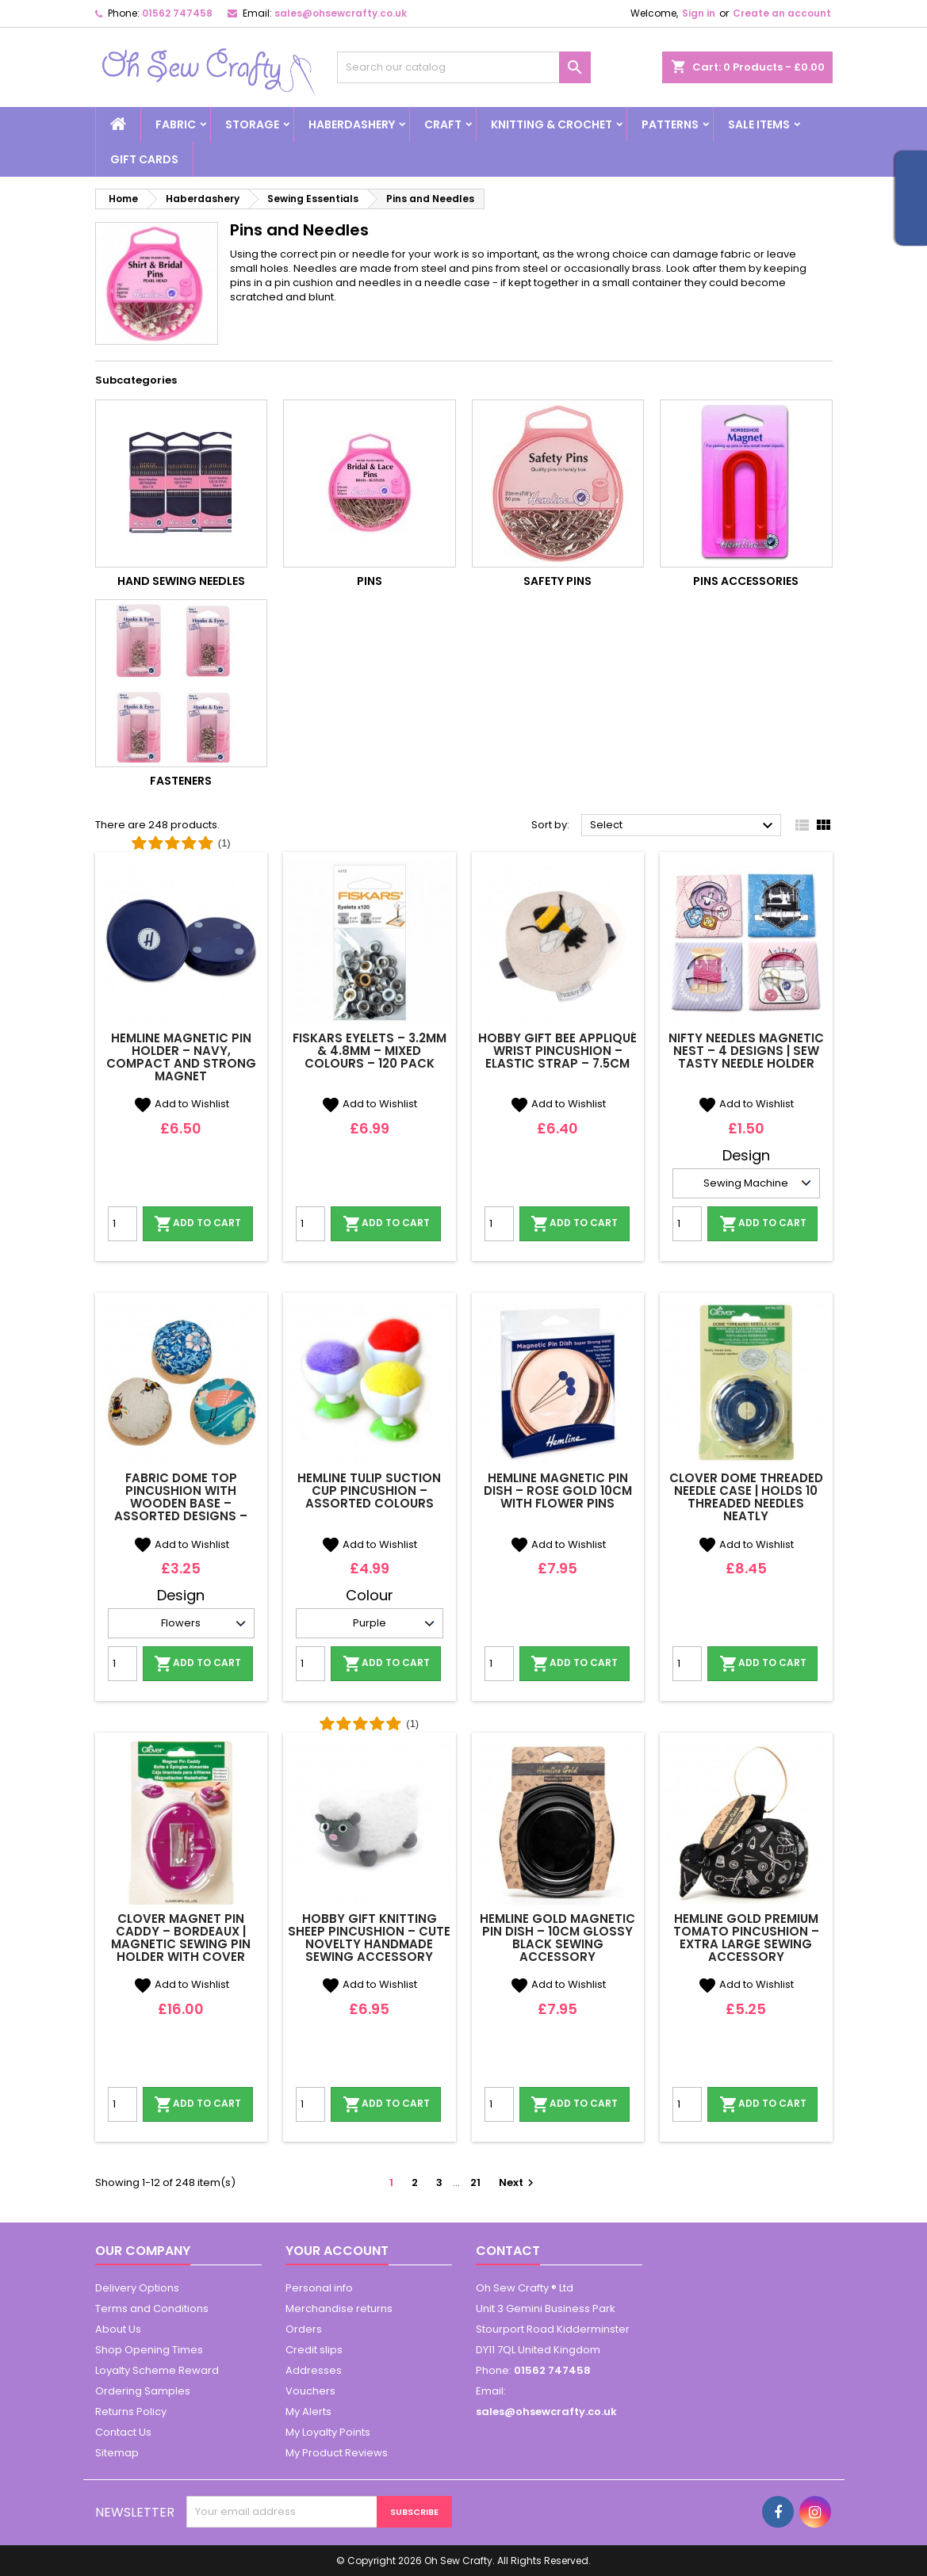  I want to click on Add to Wishlist, so click(181, 1103).